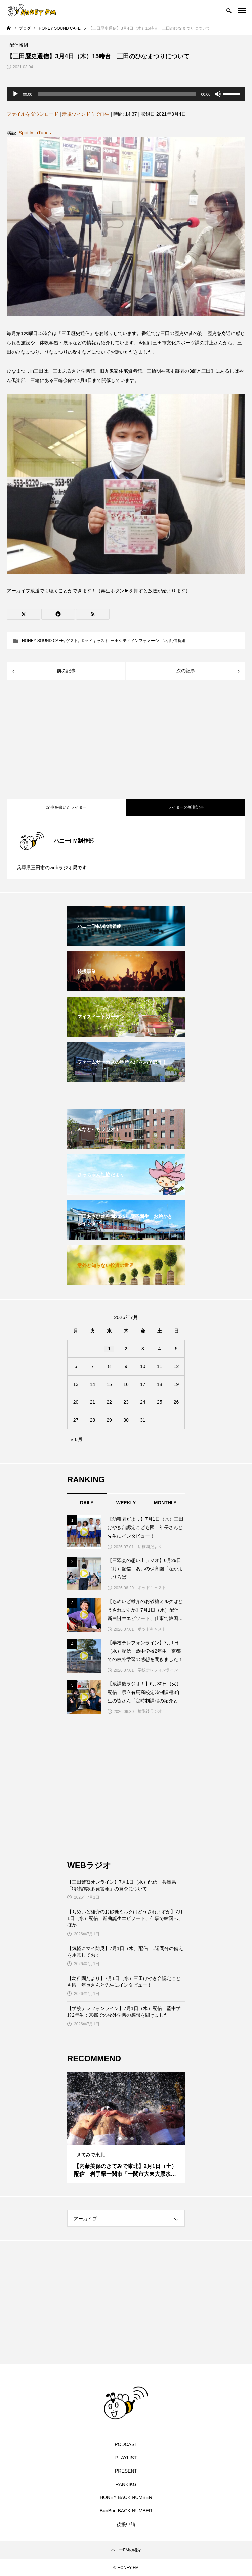 The height and width of the screenshot is (2576, 252). What do you see at coordinates (126, 2444) in the screenshot?
I see `PODCAST` at bounding box center [126, 2444].